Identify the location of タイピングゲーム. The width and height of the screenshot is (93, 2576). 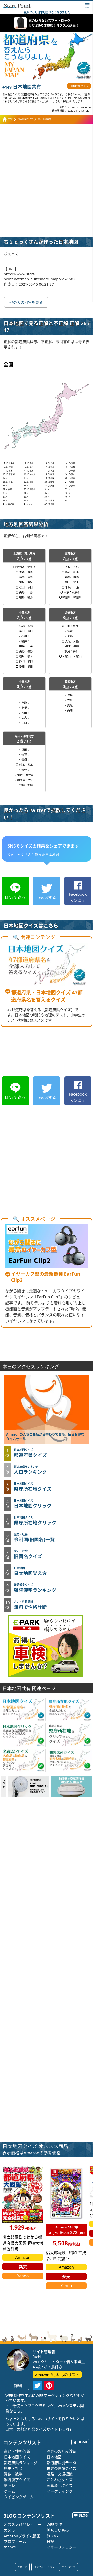
(19, 2496).